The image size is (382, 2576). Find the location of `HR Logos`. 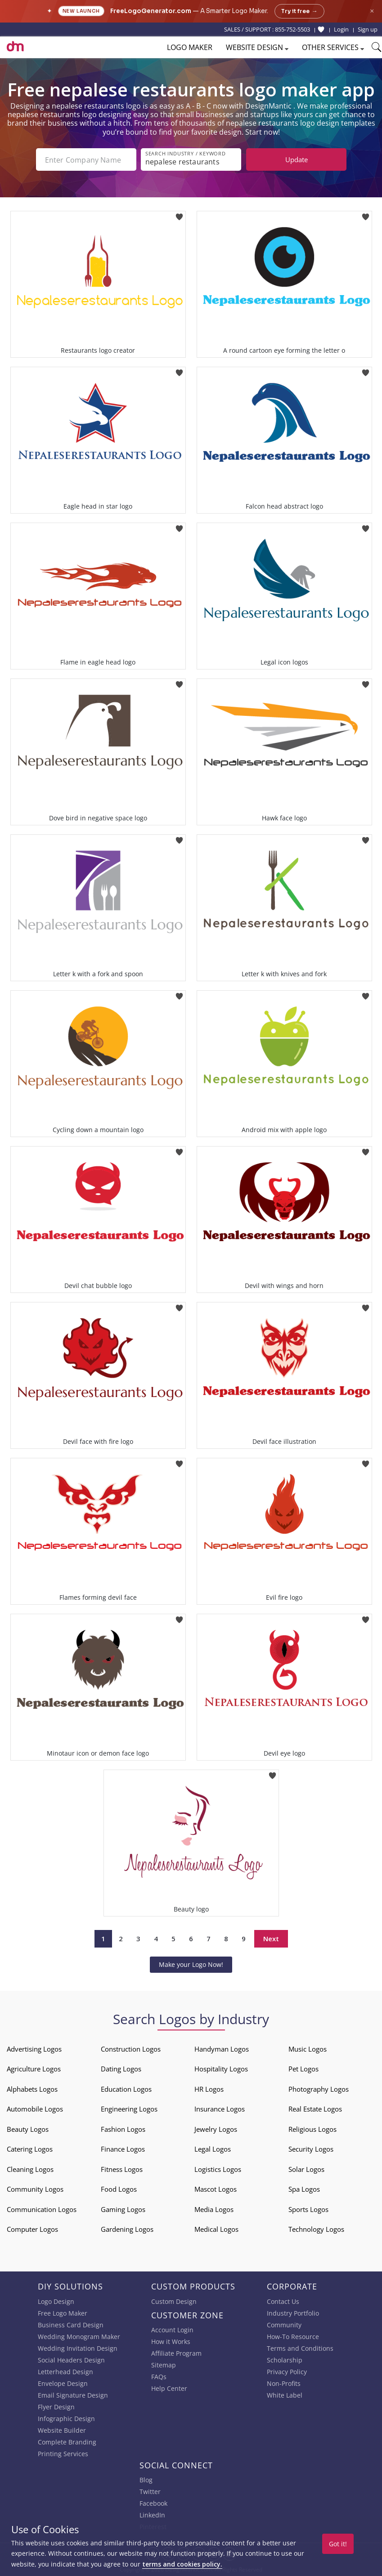

HR Logos is located at coordinates (209, 2089).